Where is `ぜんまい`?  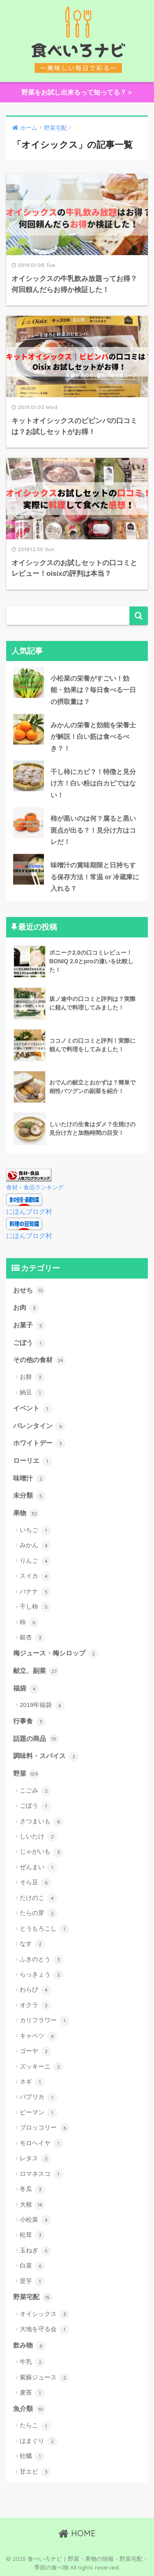
ぜんまい is located at coordinates (38, 1867).